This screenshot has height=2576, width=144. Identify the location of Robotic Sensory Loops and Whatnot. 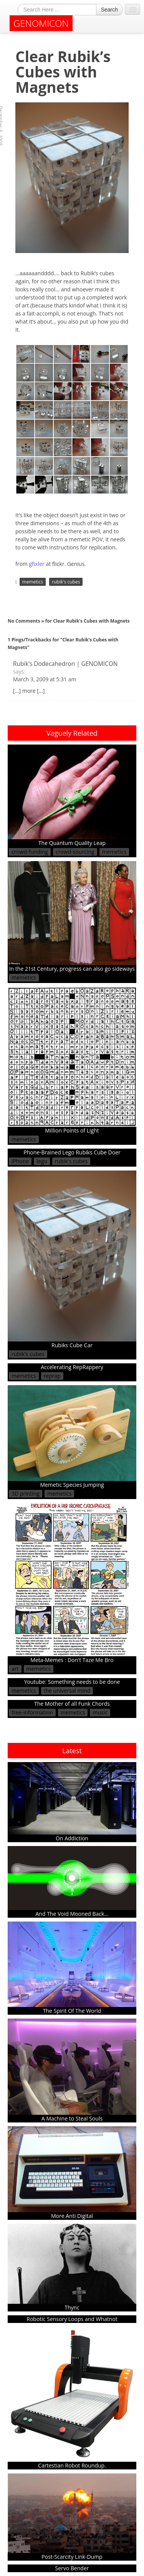
(71, 2319).